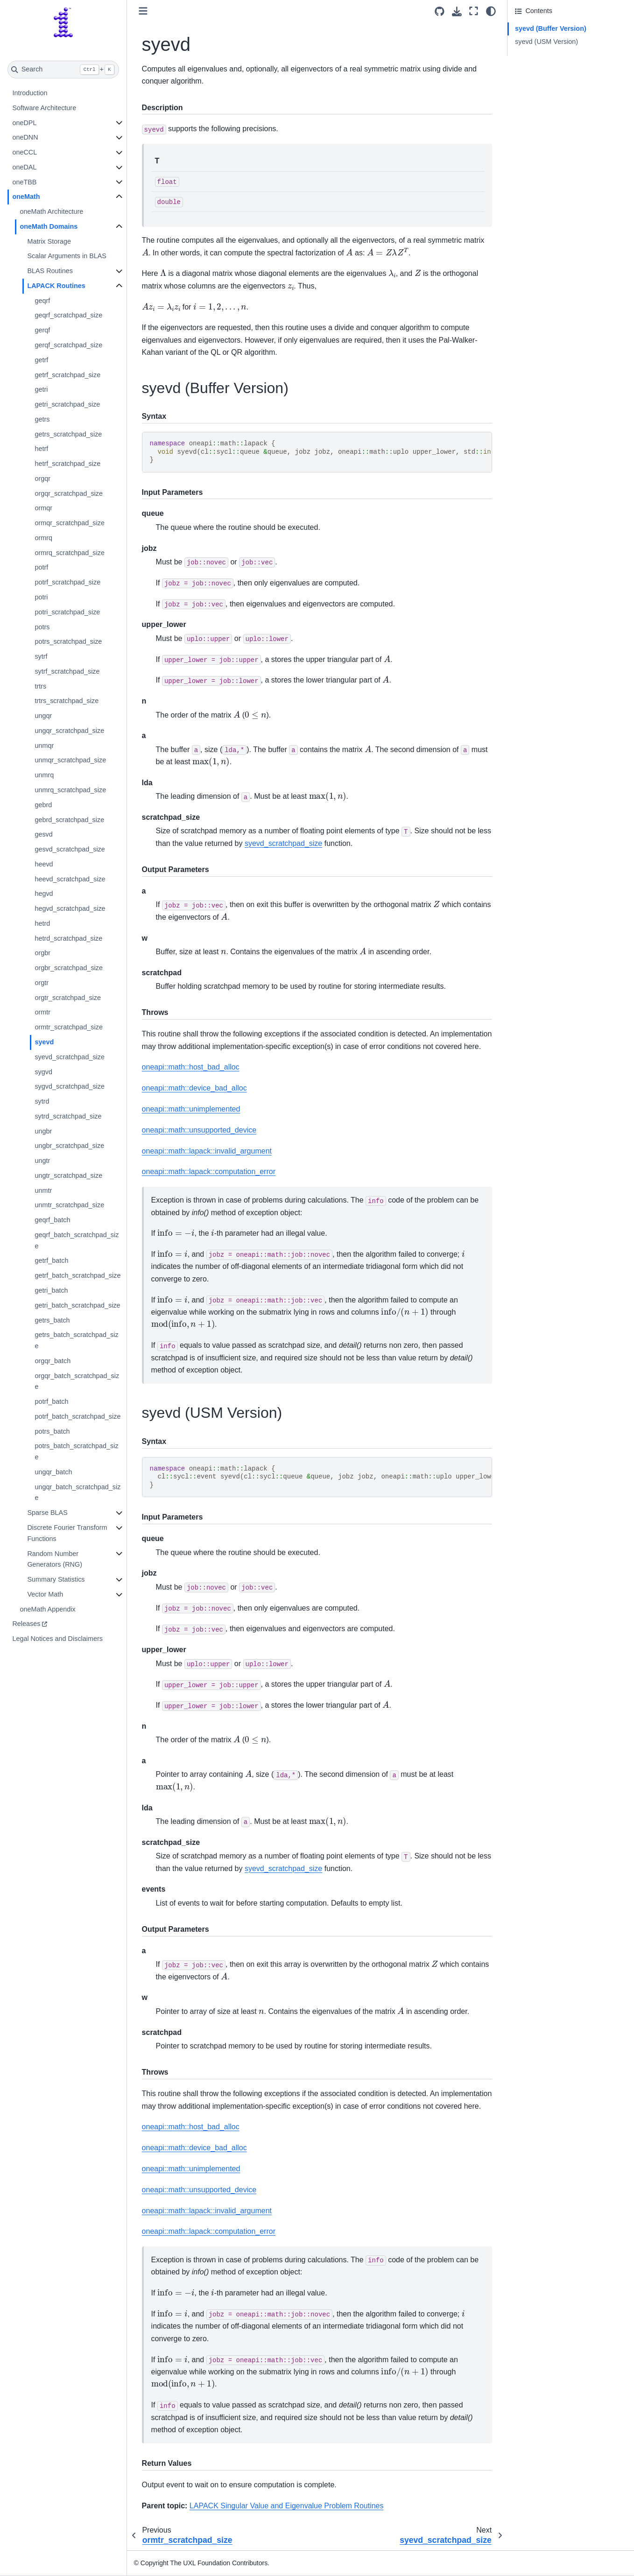 The height and width of the screenshot is (2576, 634). Describe the element at coordinates (66, 256) in the screenshot. I see `Scalar Arguments in BLAS` at that location.